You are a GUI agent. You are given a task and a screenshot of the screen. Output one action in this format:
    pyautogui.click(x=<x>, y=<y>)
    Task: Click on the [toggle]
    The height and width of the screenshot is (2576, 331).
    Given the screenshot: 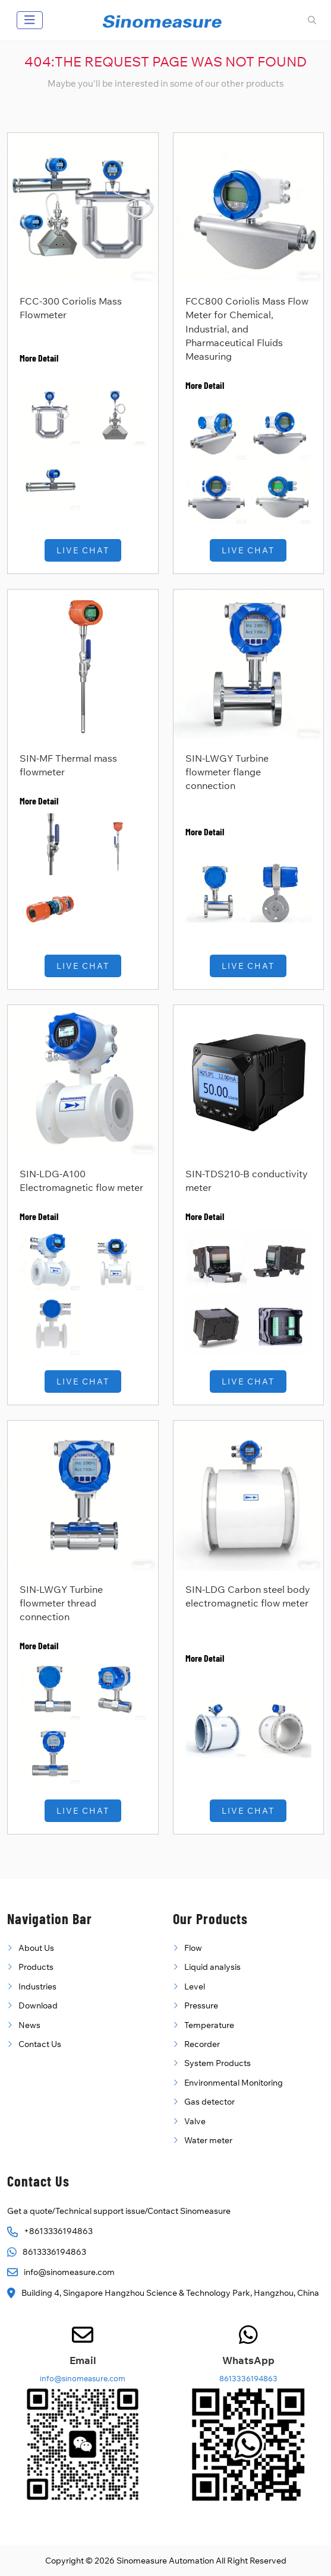 What is the action you would take?
    pyautogui.click(x=30, y=20)
    